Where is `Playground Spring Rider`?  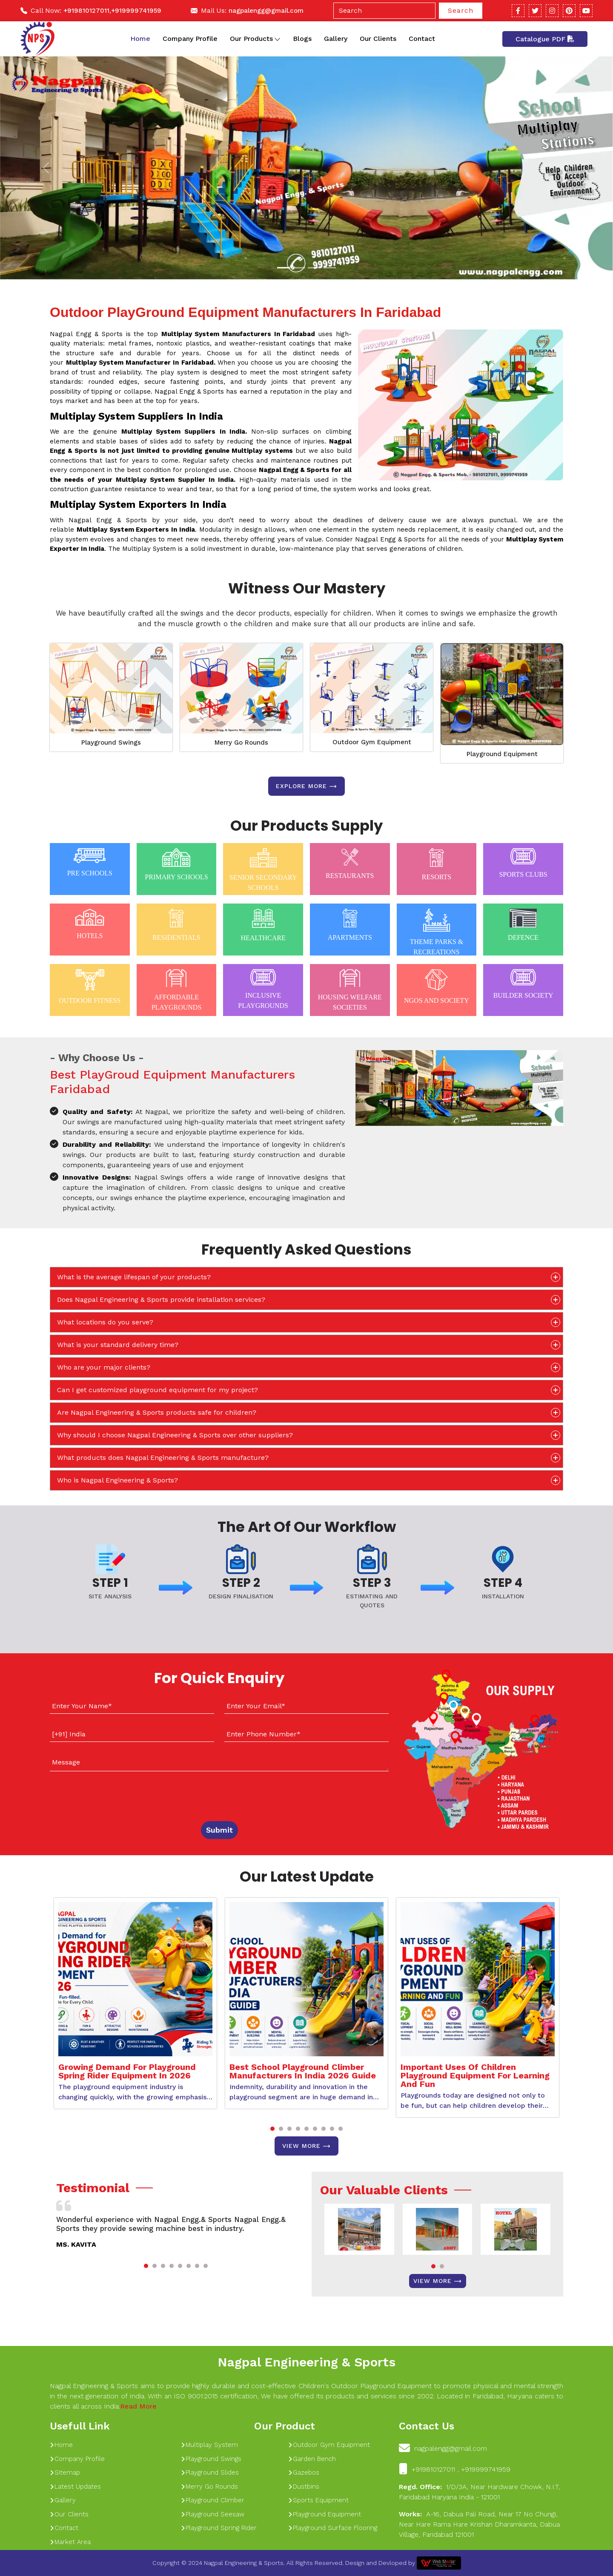
Playground Spring Rider is located at coordinates (219, 2528).